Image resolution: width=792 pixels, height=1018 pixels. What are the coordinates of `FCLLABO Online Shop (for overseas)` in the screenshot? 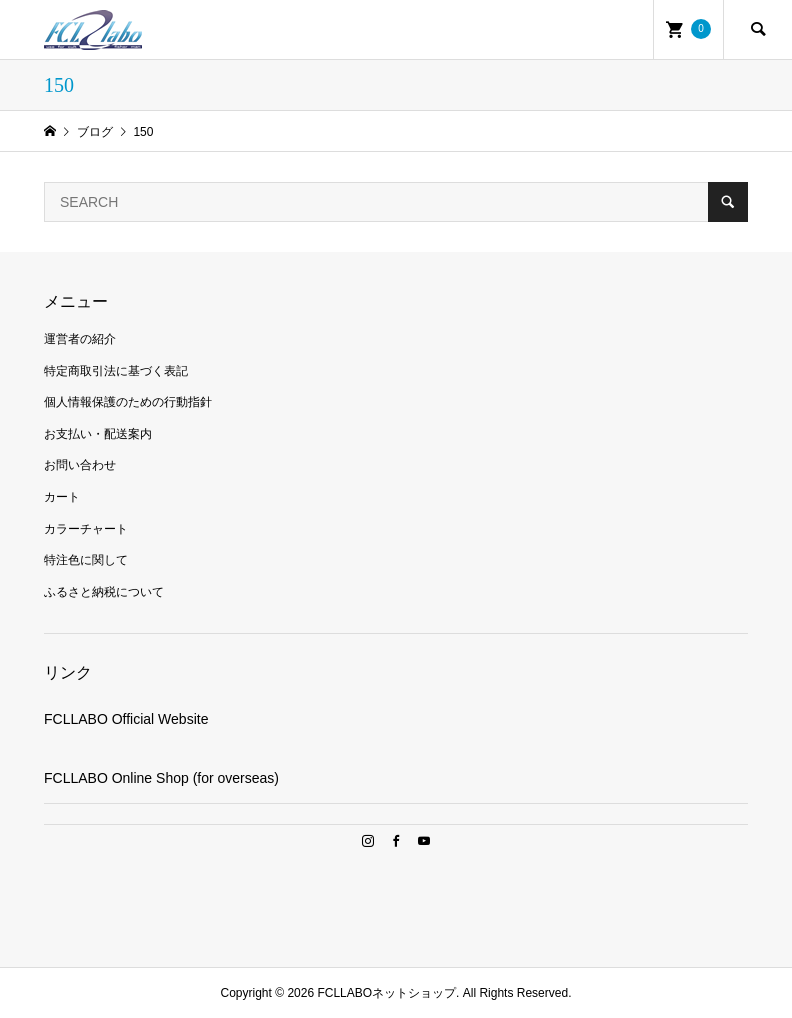 It's located at (161, 778).